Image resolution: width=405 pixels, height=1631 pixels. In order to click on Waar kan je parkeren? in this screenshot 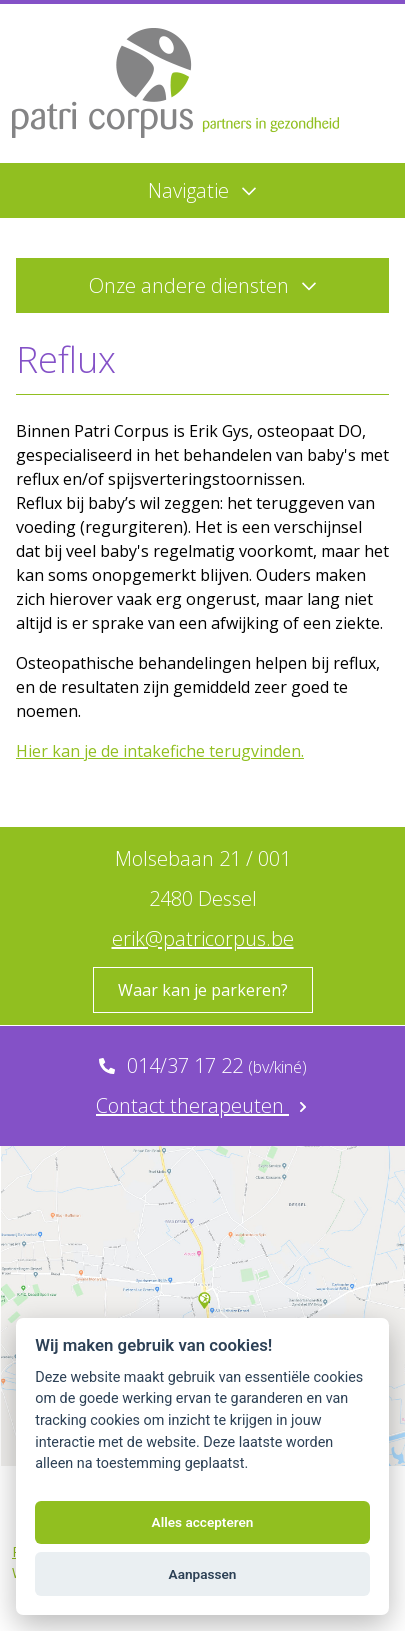, I will do `click(203, 990)`.